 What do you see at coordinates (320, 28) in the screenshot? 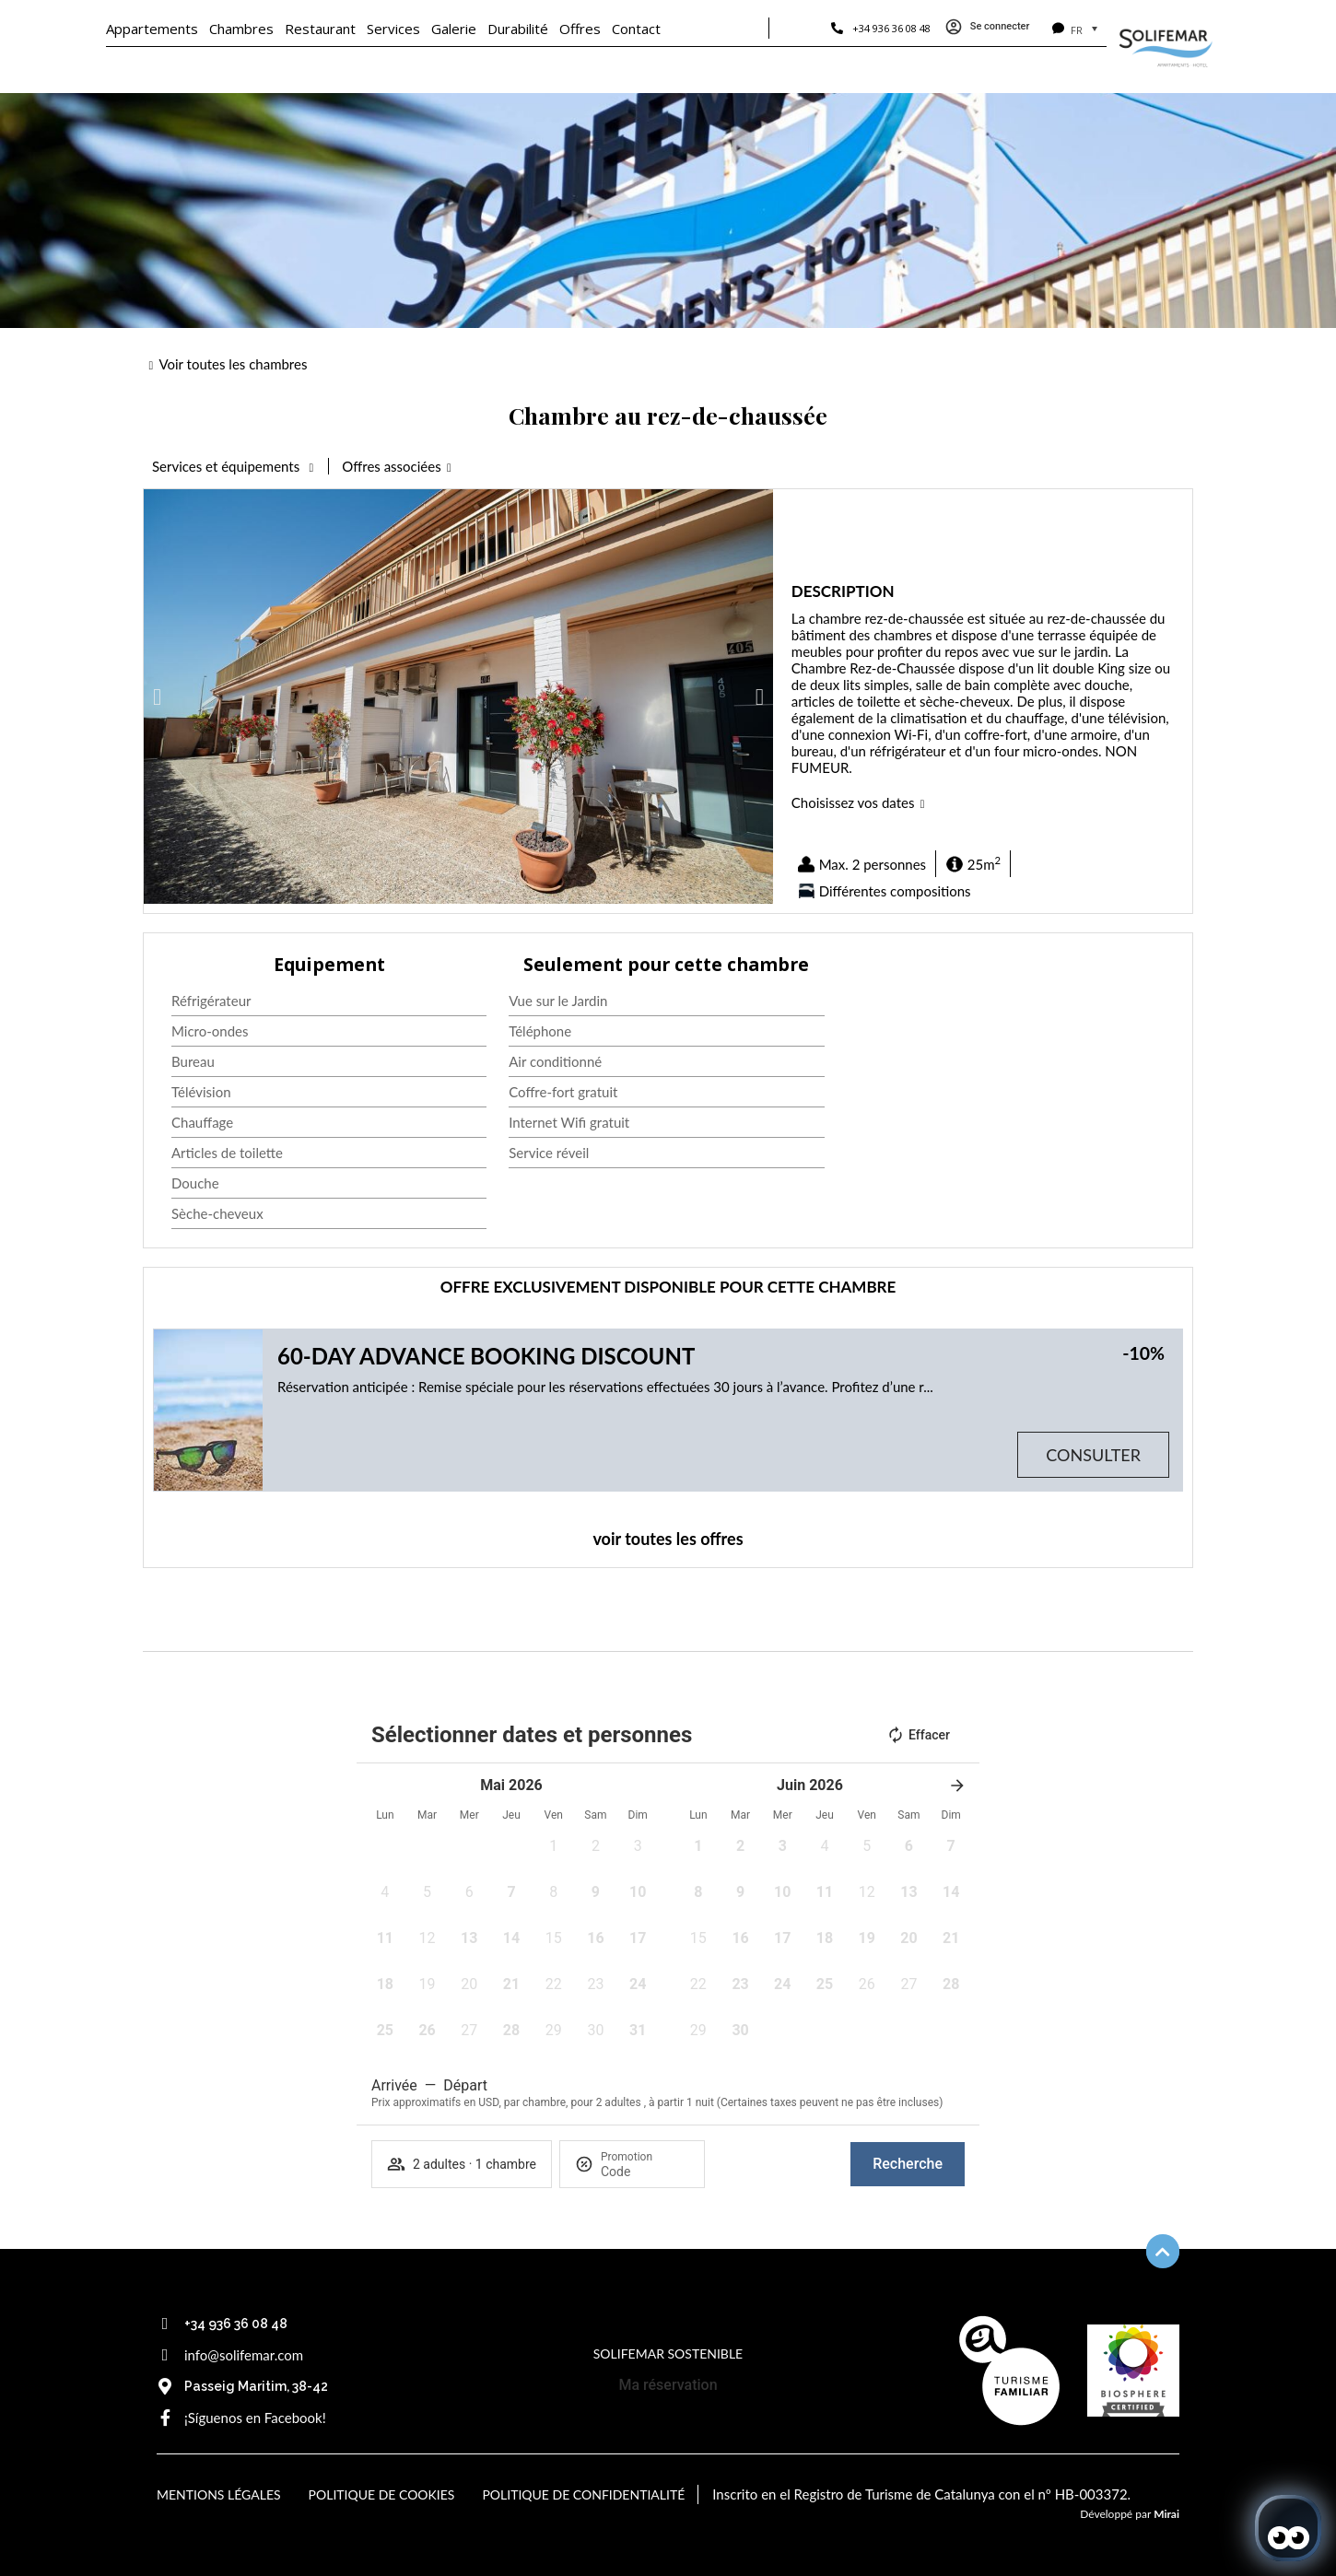
I see `Restaurant` at bounding box center [320, 28].